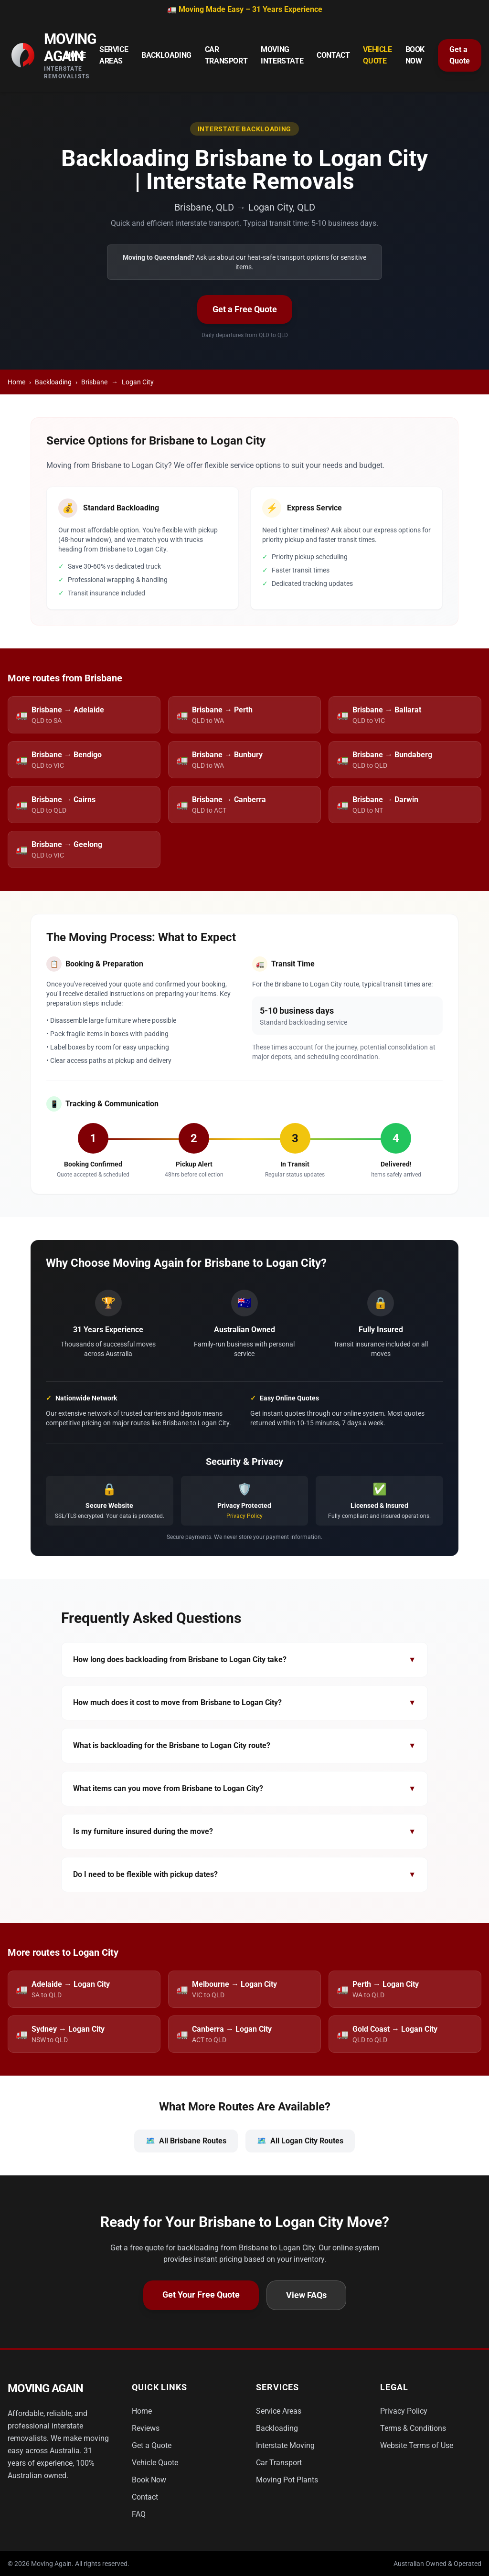 This screenshot has height=2576, width=489. I want to click on Service Areas, so click(113, 55).